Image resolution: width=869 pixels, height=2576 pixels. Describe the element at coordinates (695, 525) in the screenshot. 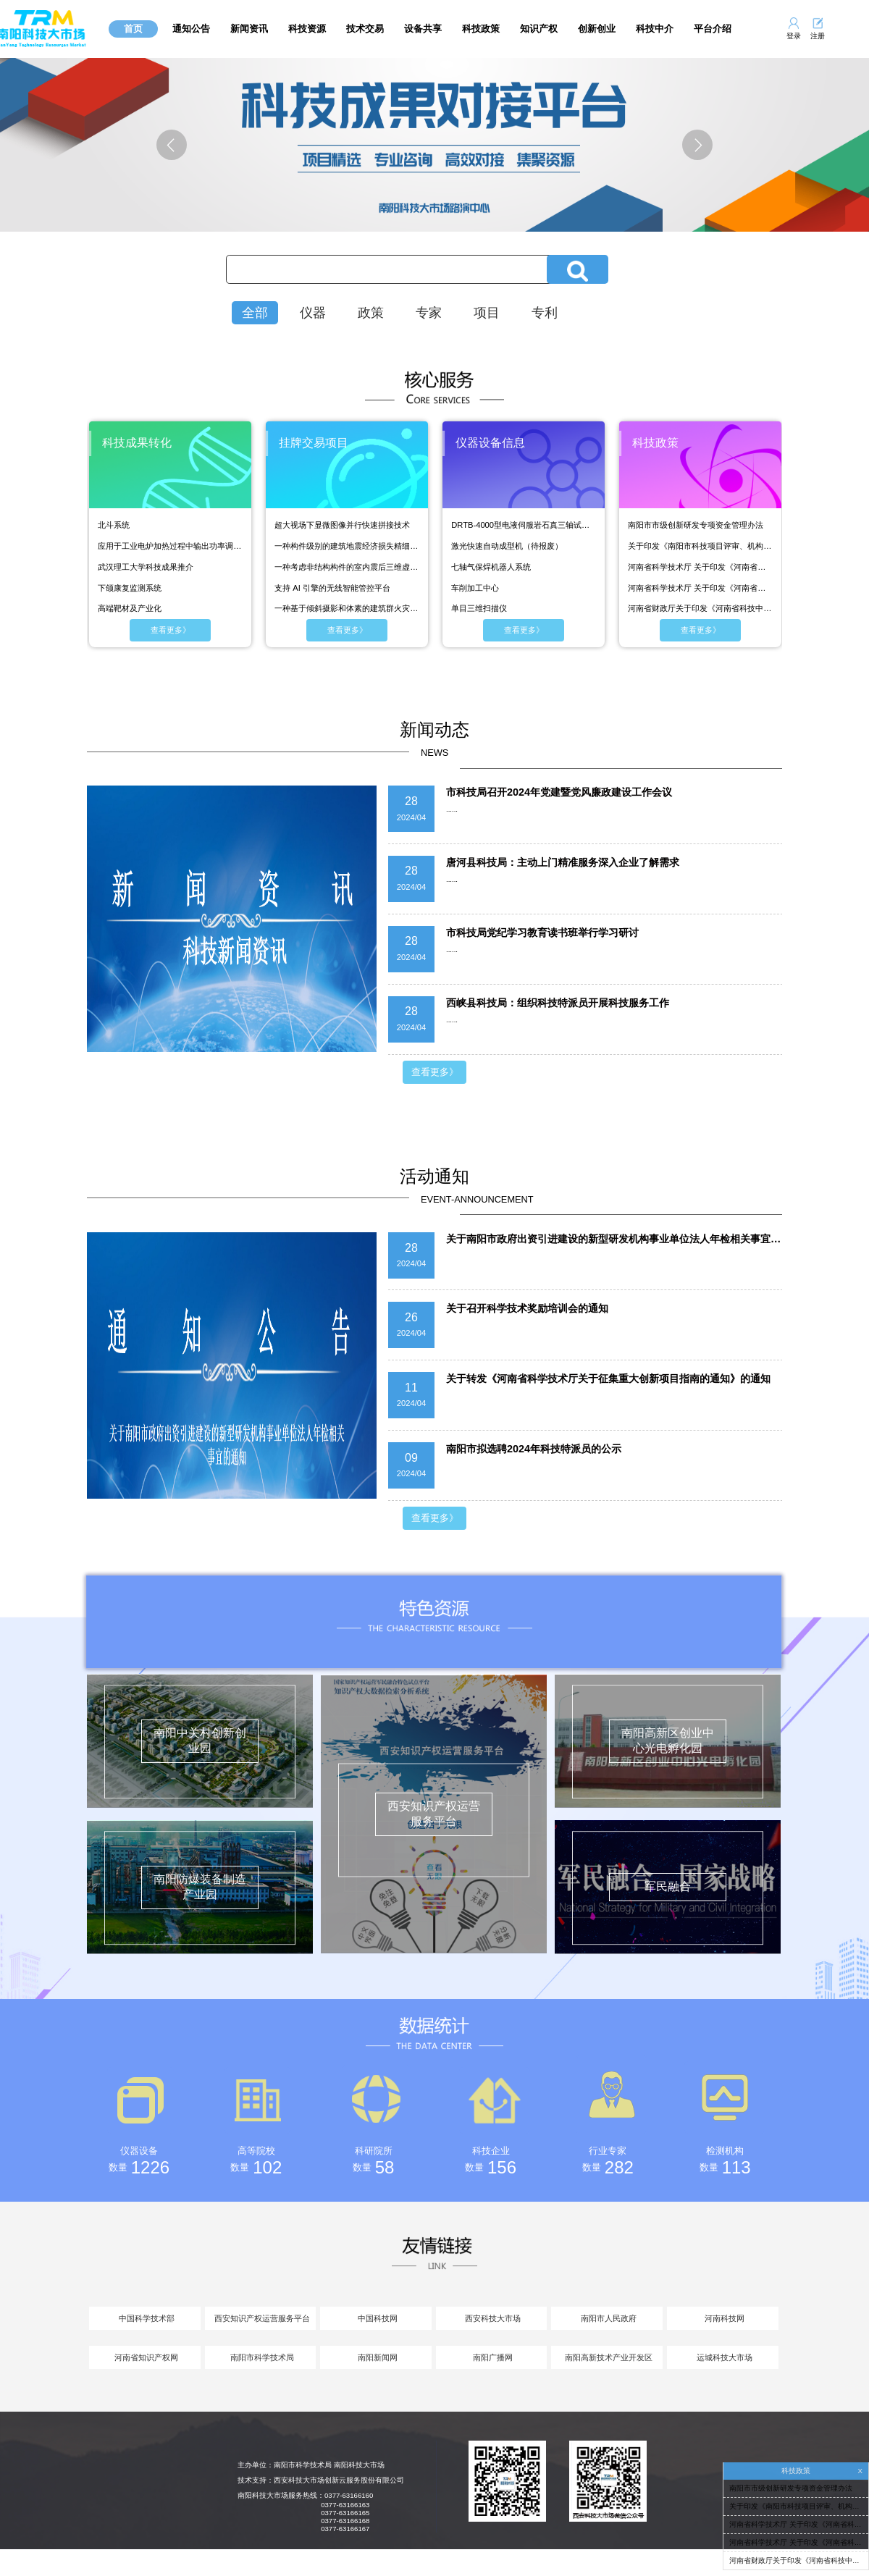

I see `南阳市市级创新研发专项资金管理办法` at that location.